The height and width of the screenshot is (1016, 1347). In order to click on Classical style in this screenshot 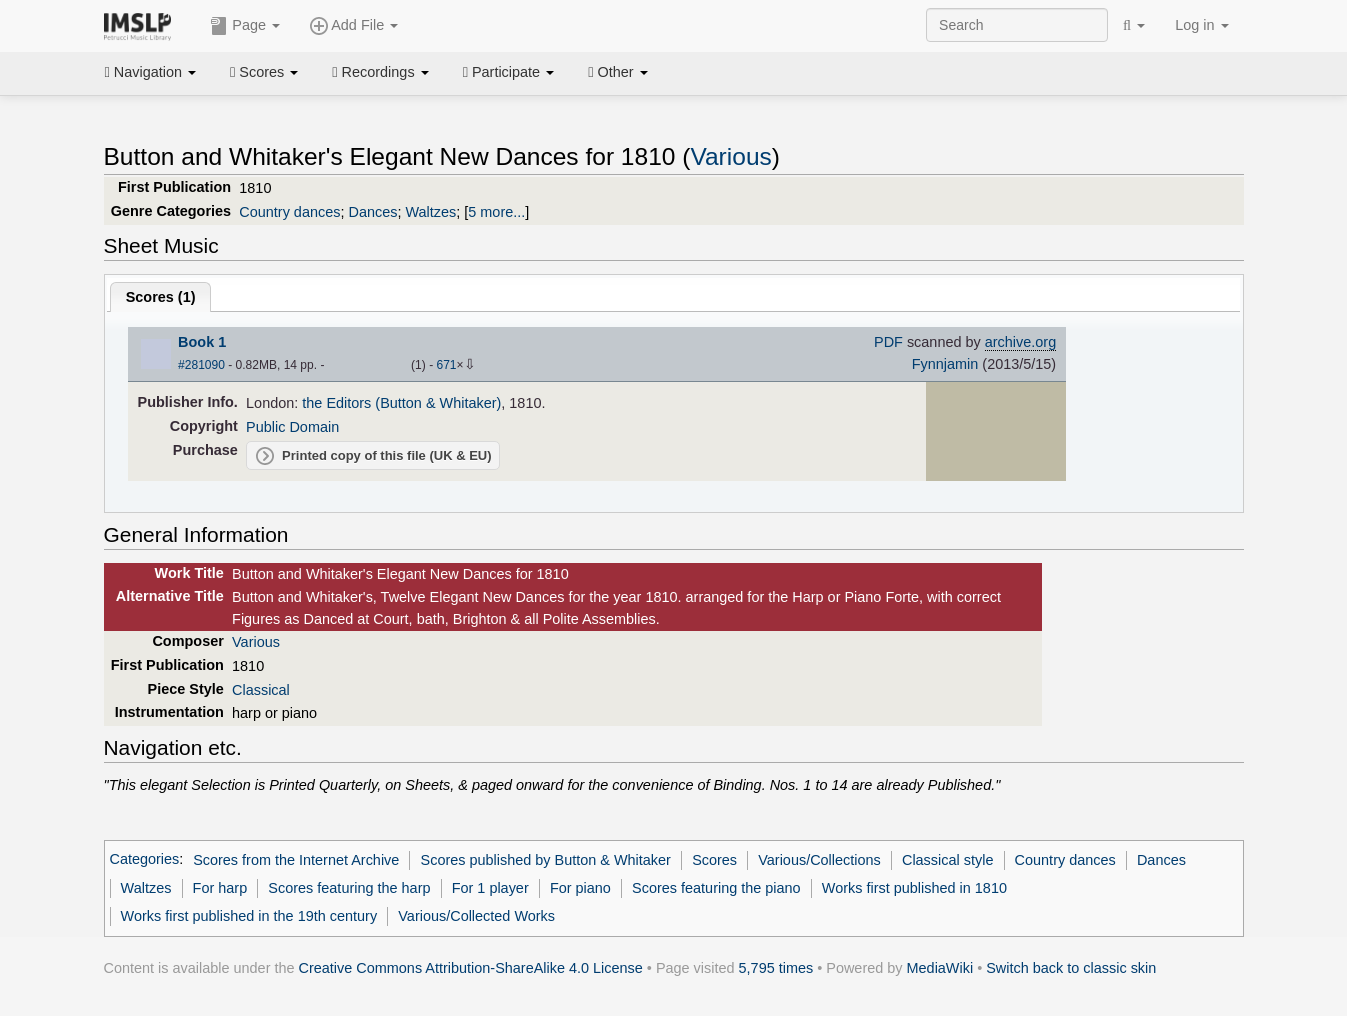, I will do `click(947, 860)`.